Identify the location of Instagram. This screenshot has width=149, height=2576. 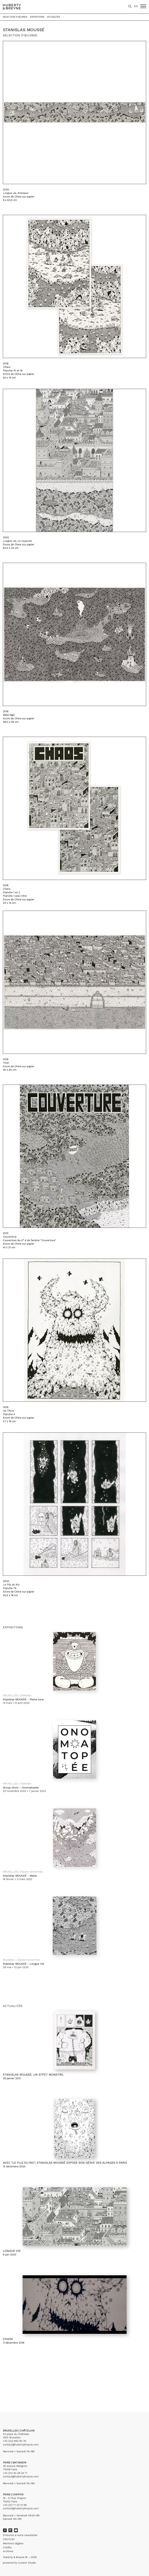
(10, 2530).